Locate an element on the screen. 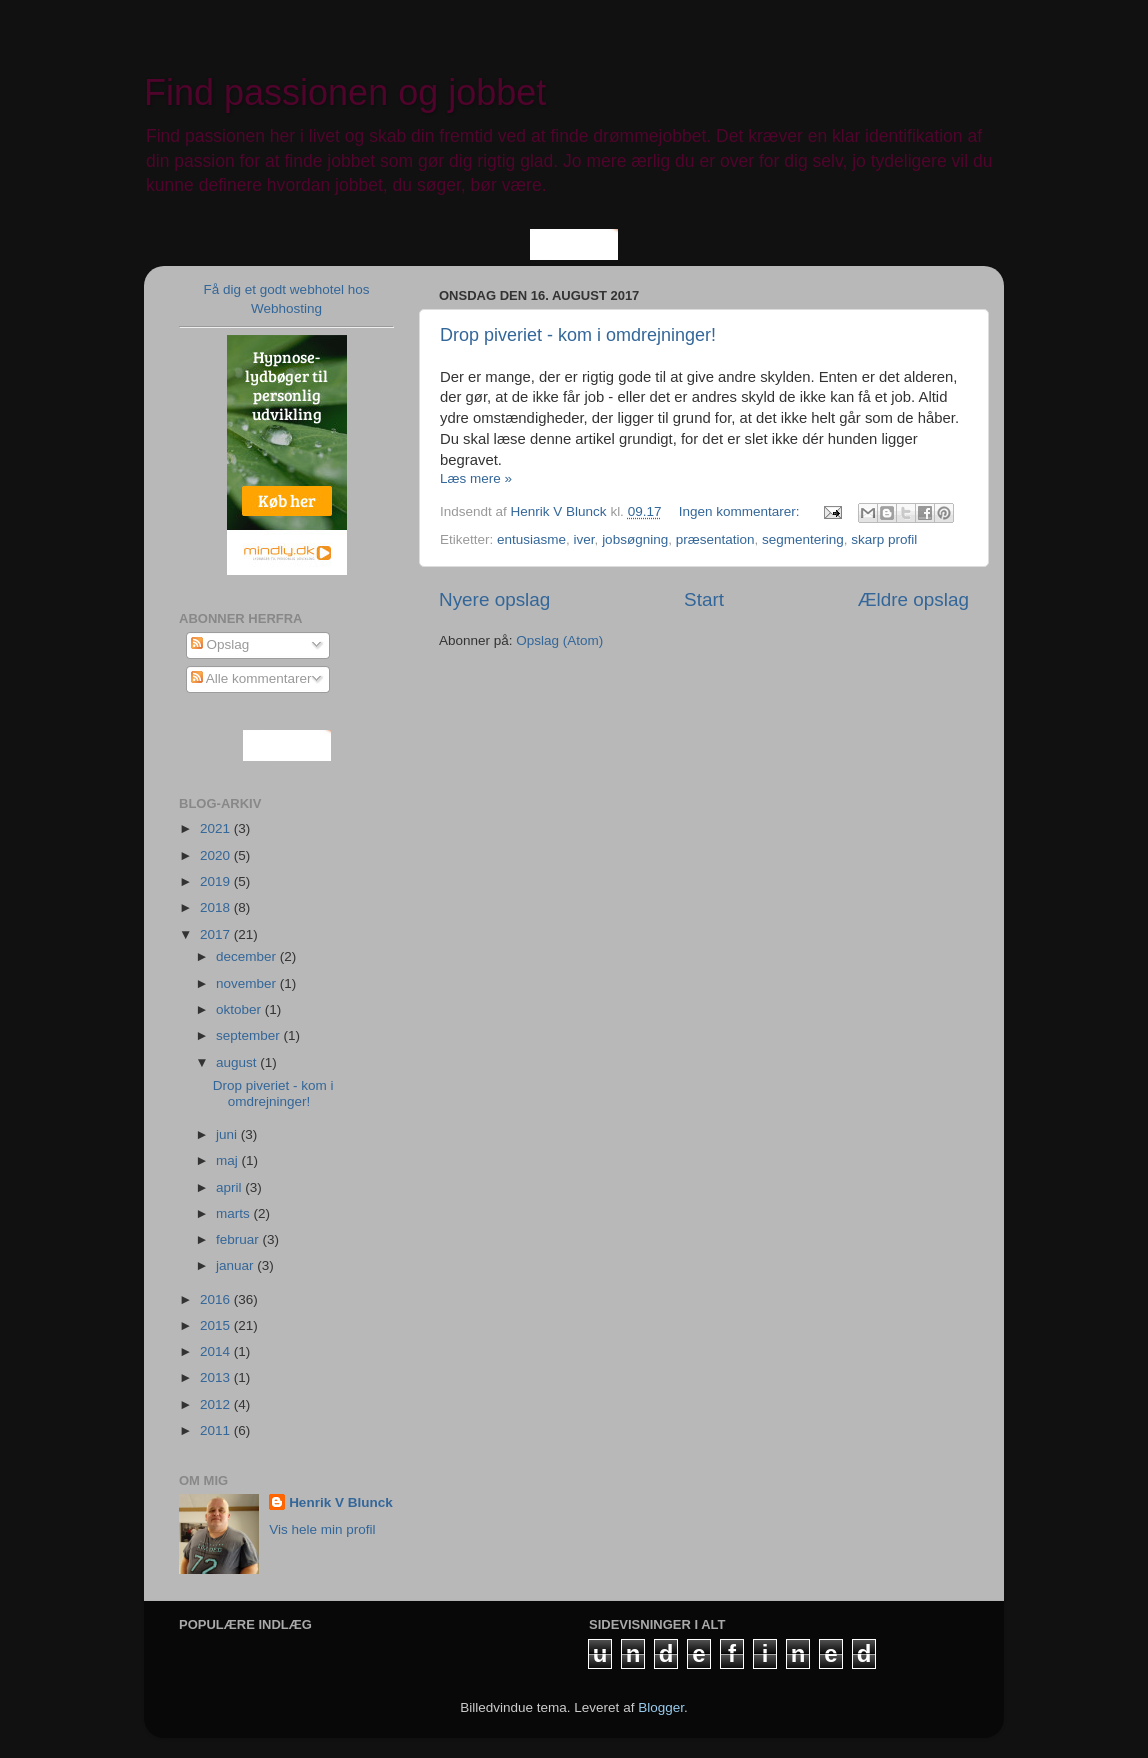  2011 is located at coordinates (217, 1430).